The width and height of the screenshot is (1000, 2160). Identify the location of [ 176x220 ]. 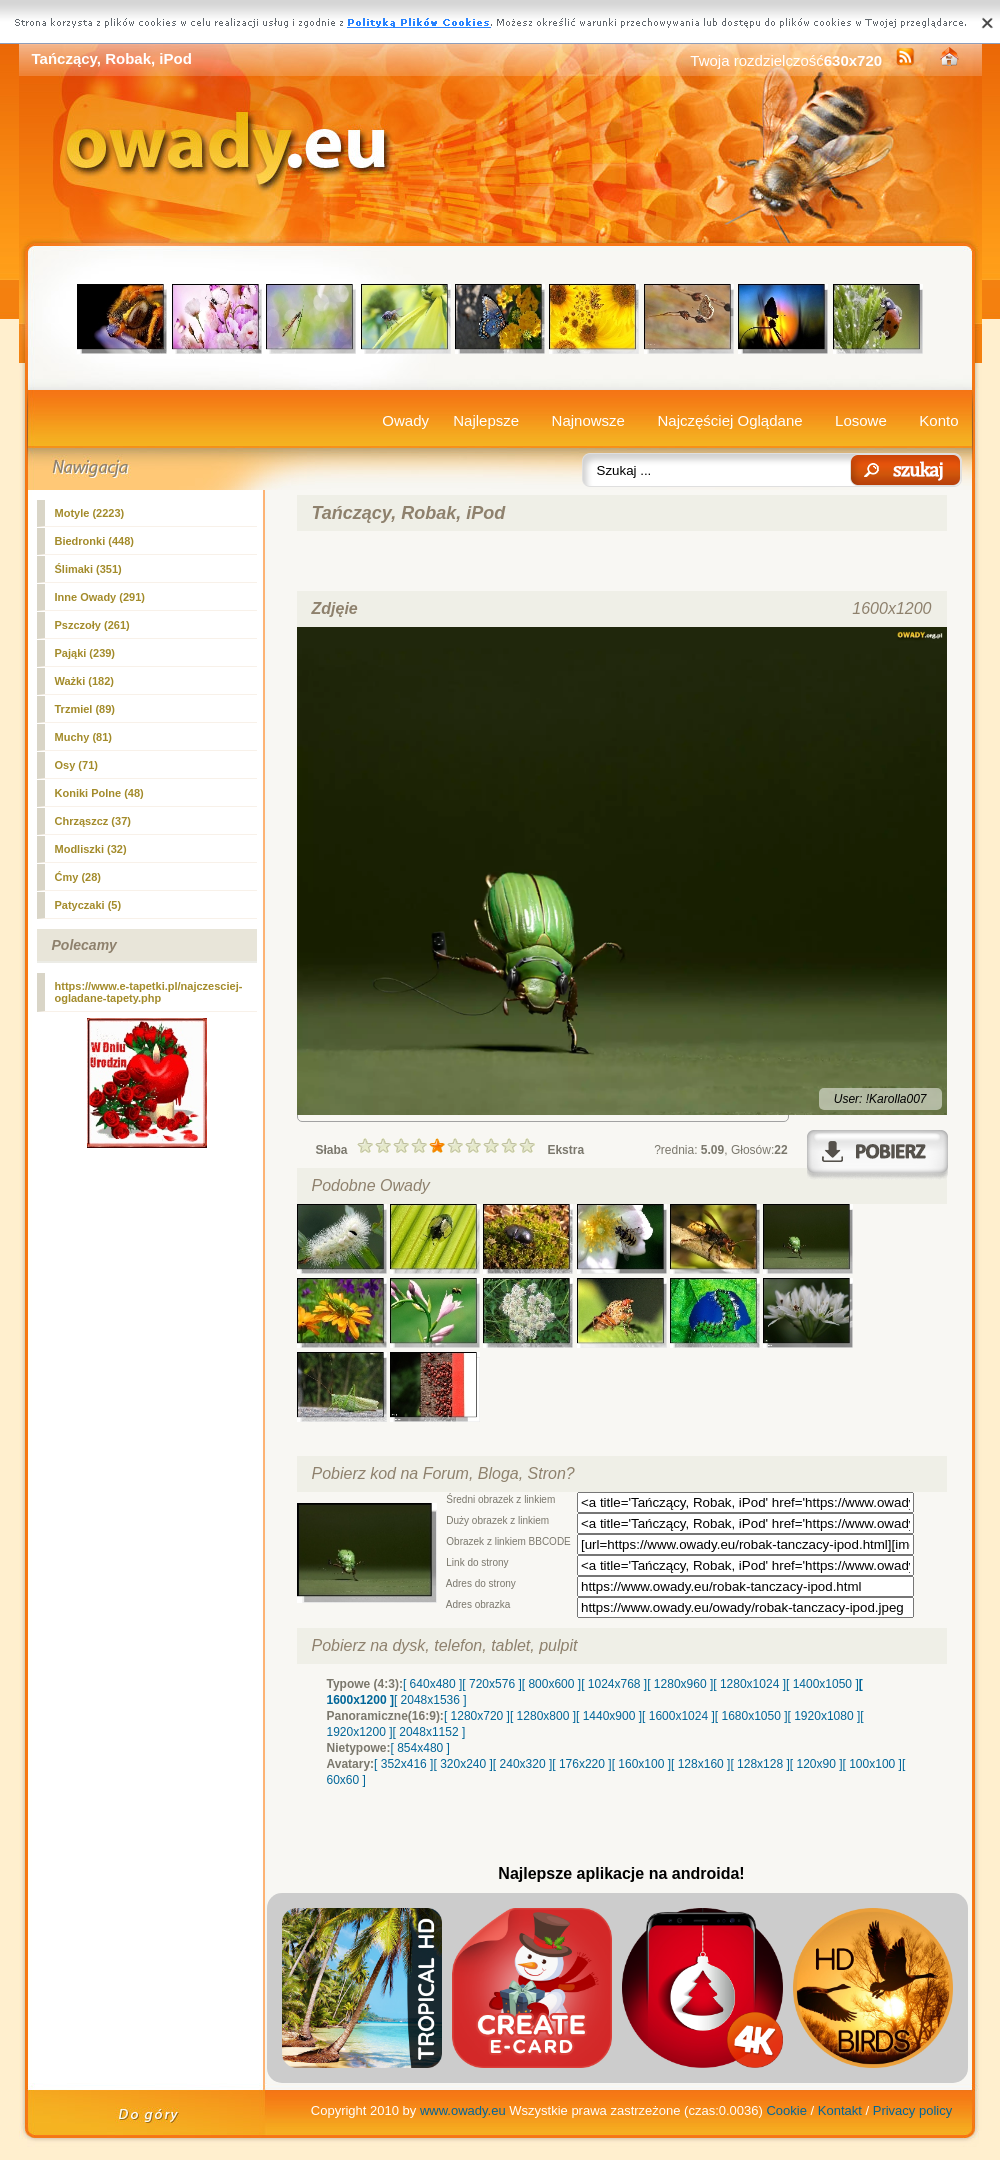
(581, 1764).